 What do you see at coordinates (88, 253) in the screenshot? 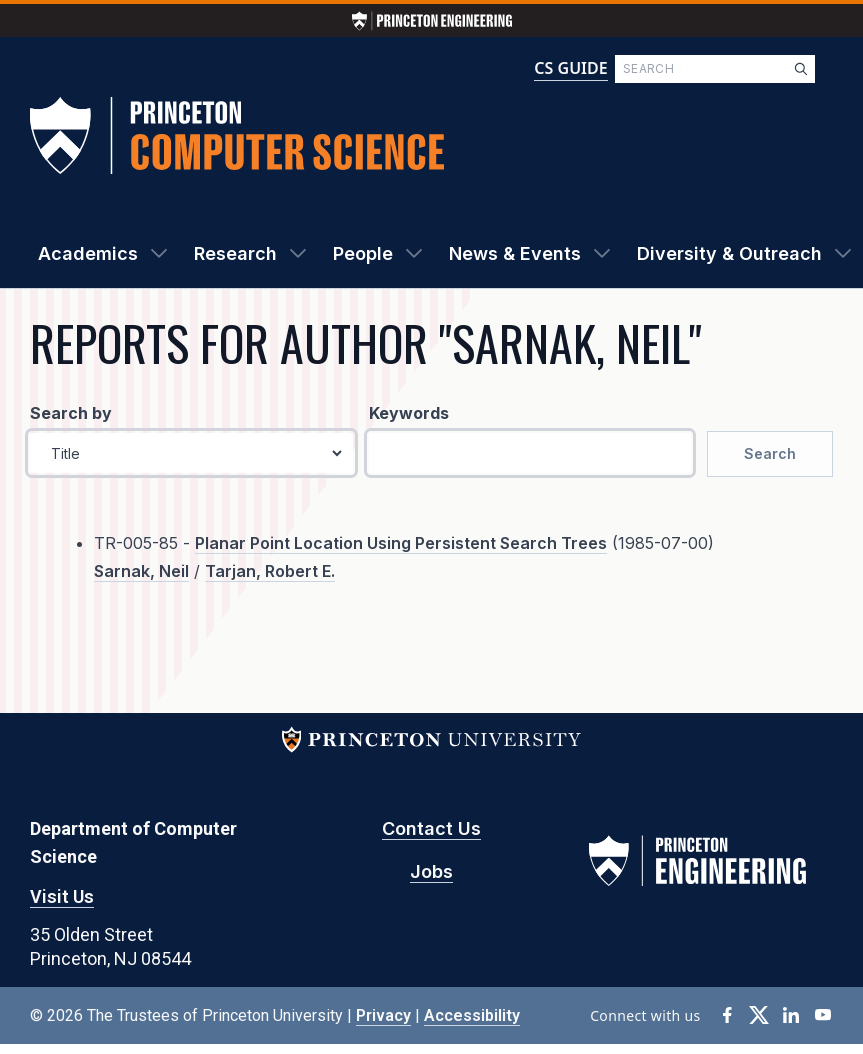
I see `Academics` at bounding box center [88, 253].